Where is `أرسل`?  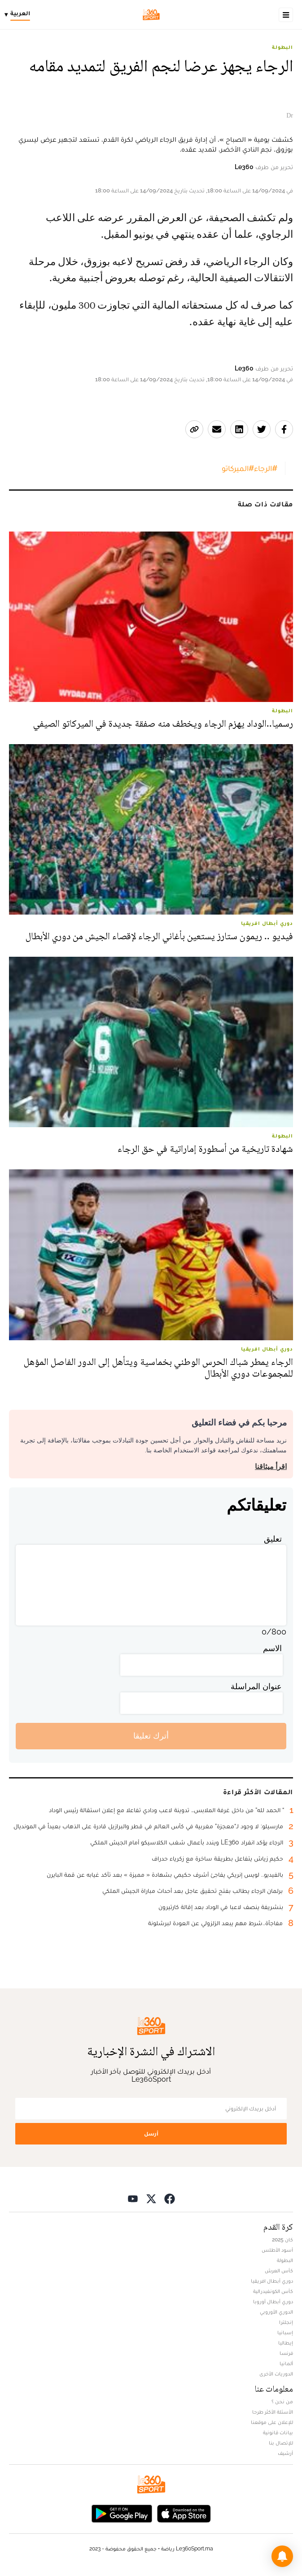
أرسل is located at coordinates (151, 2133).